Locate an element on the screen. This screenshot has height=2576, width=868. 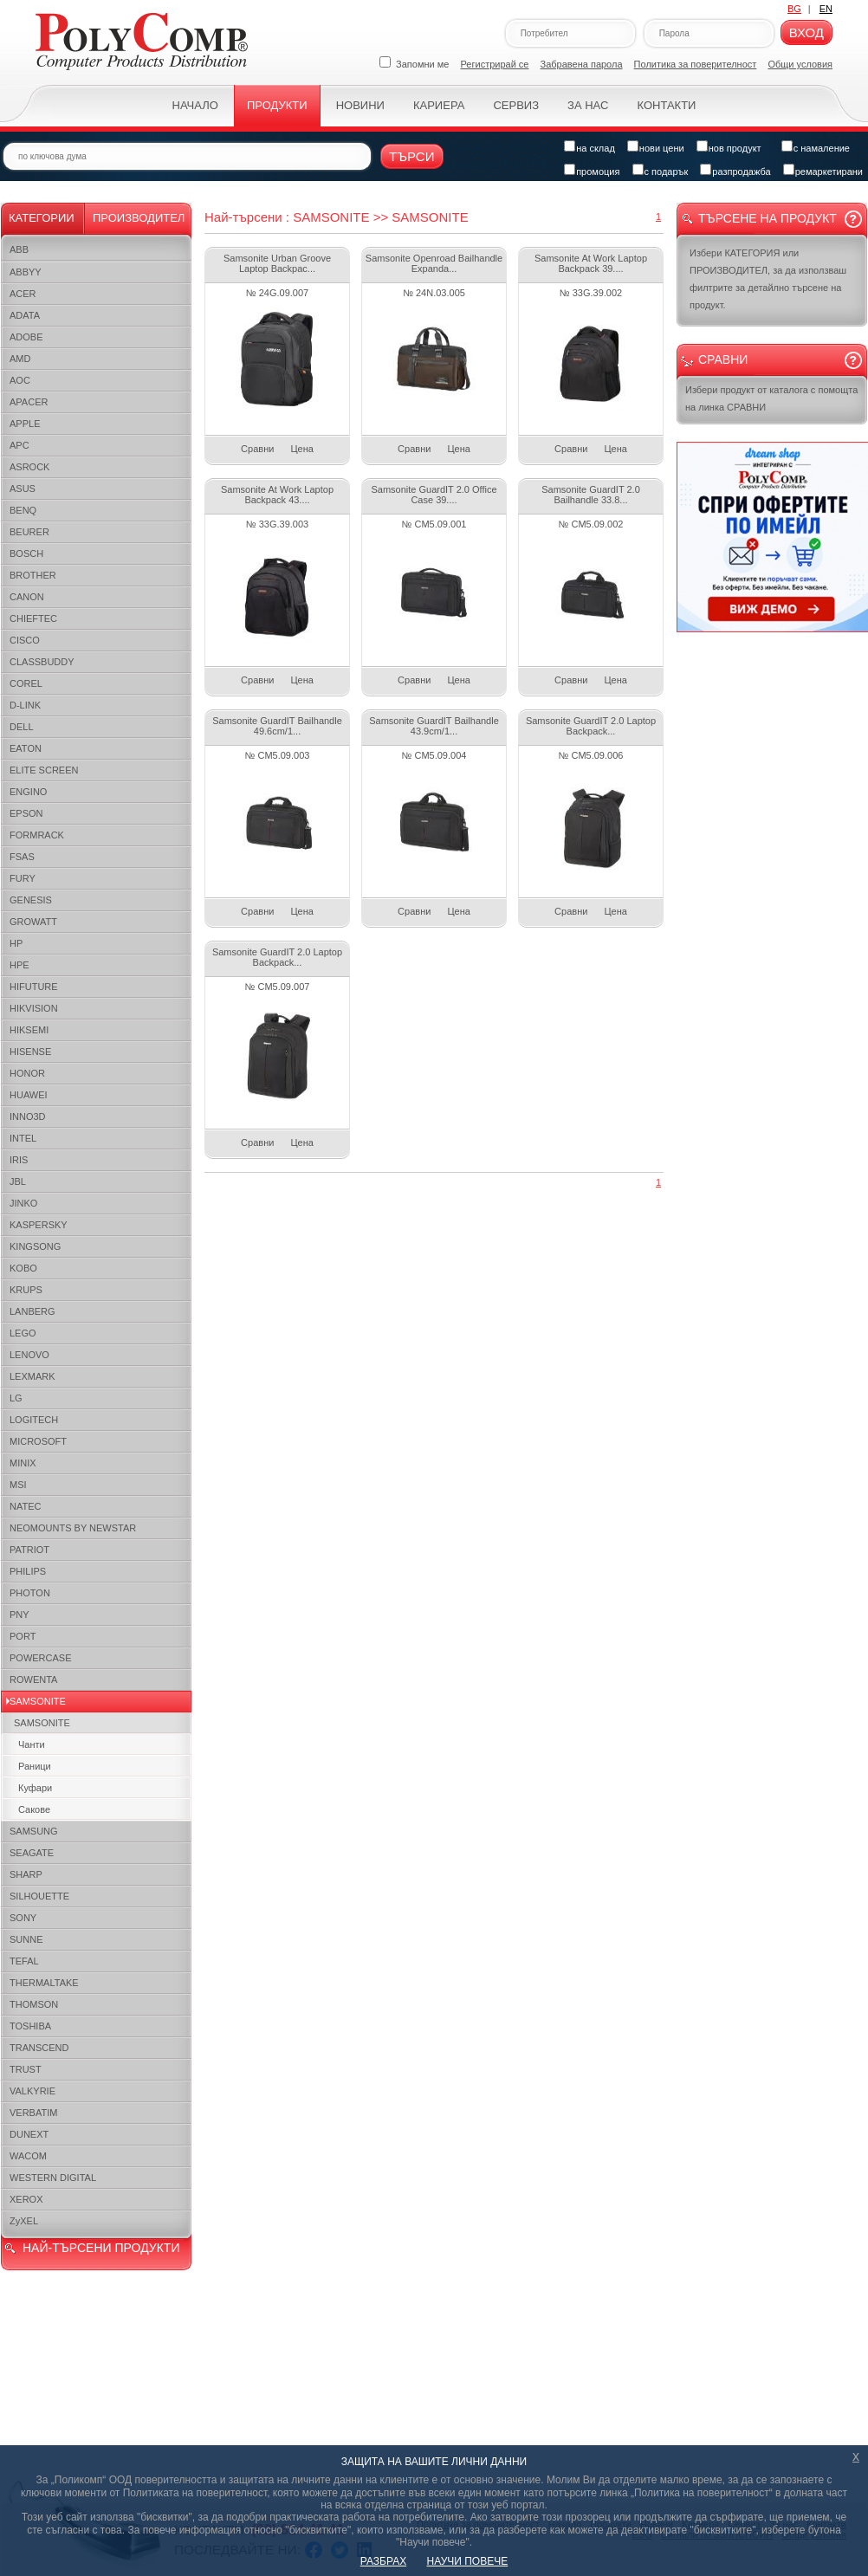
Категории is located at coordinates (41, 217).